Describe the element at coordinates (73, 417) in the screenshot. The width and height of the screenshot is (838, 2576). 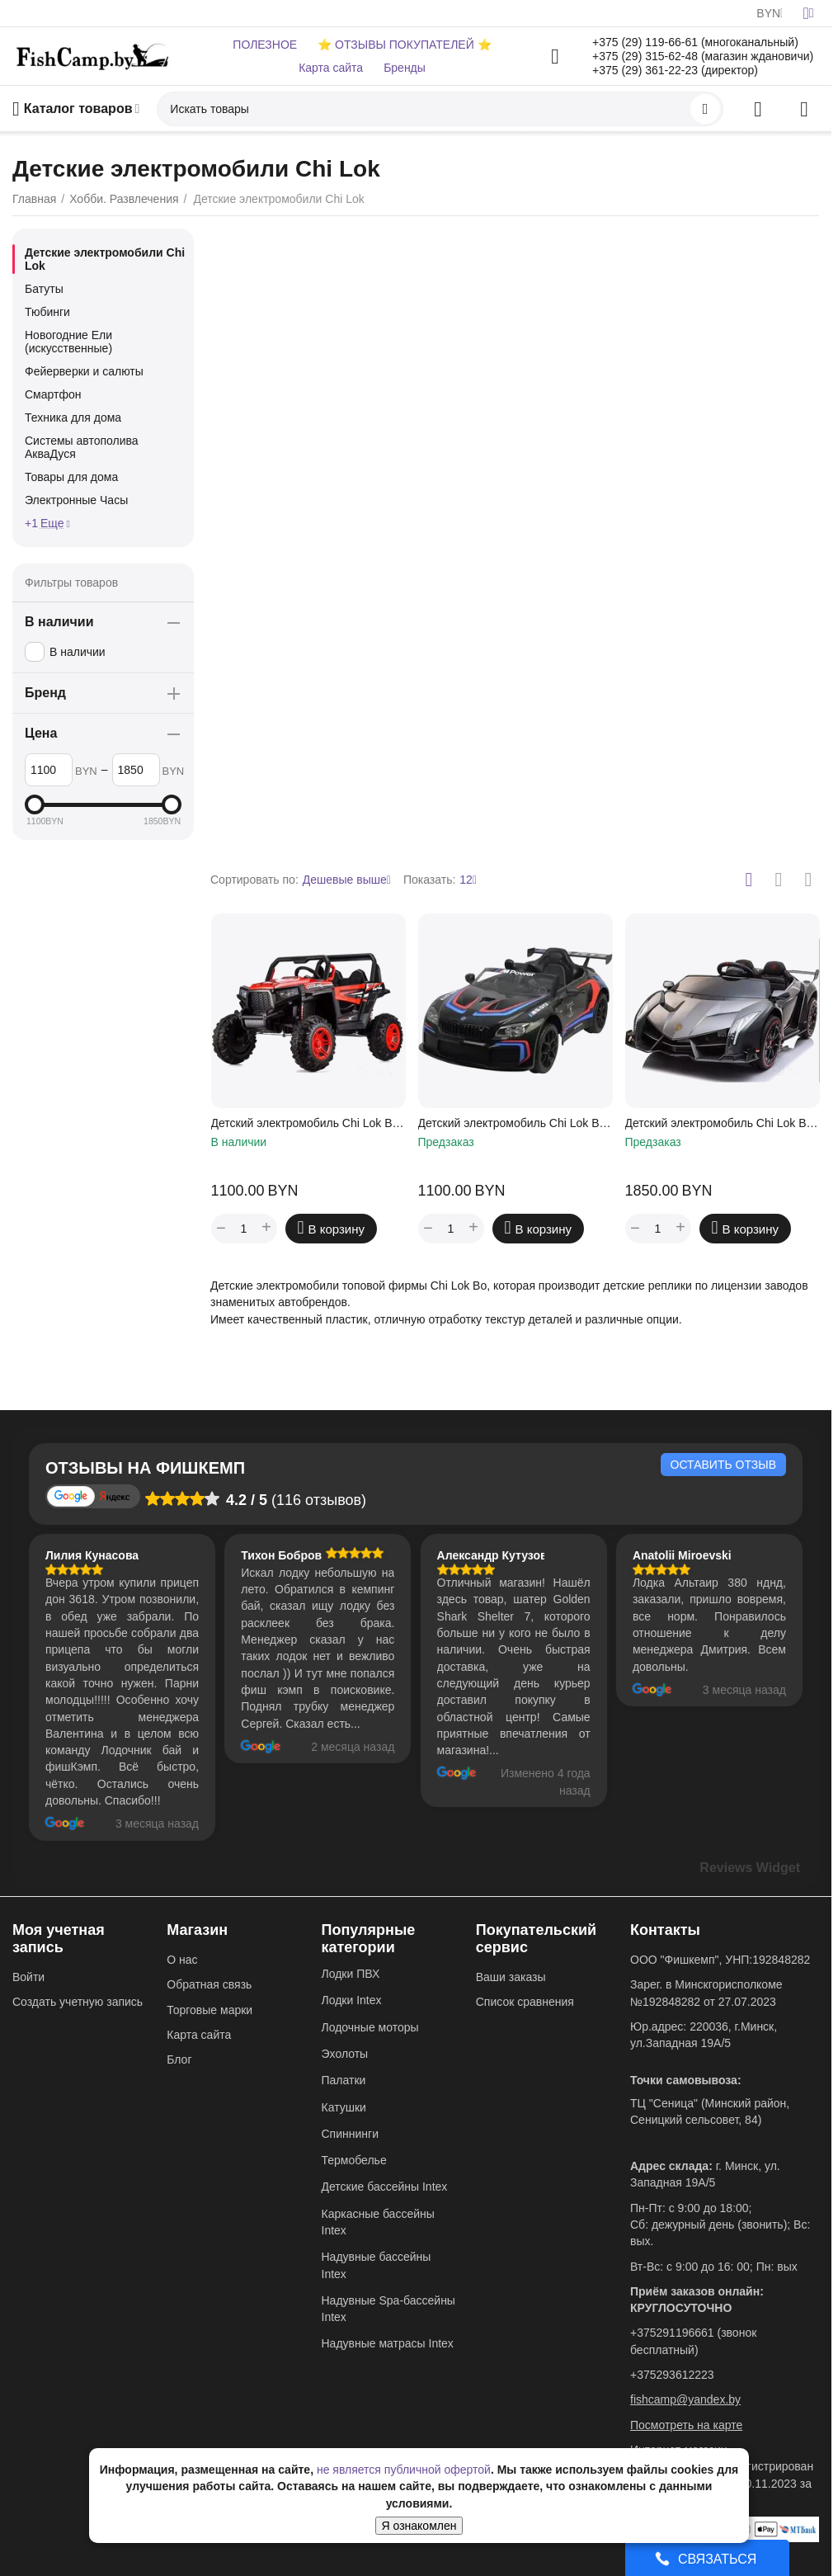
I see `Техника для дома` at that location.